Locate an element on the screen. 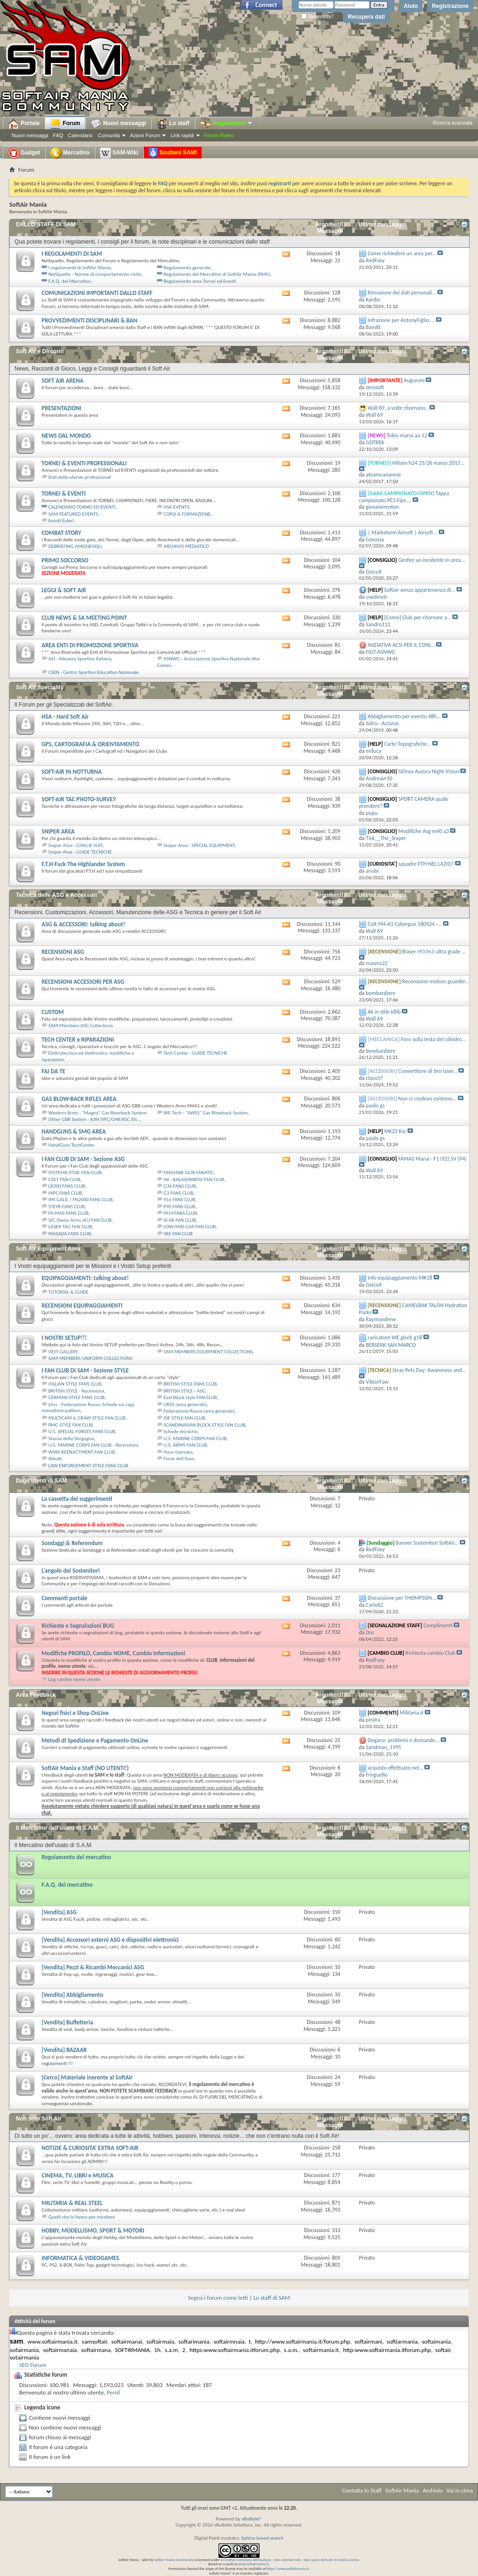  Federazione Russa (area generale) is located at coordinates (199, 1411).